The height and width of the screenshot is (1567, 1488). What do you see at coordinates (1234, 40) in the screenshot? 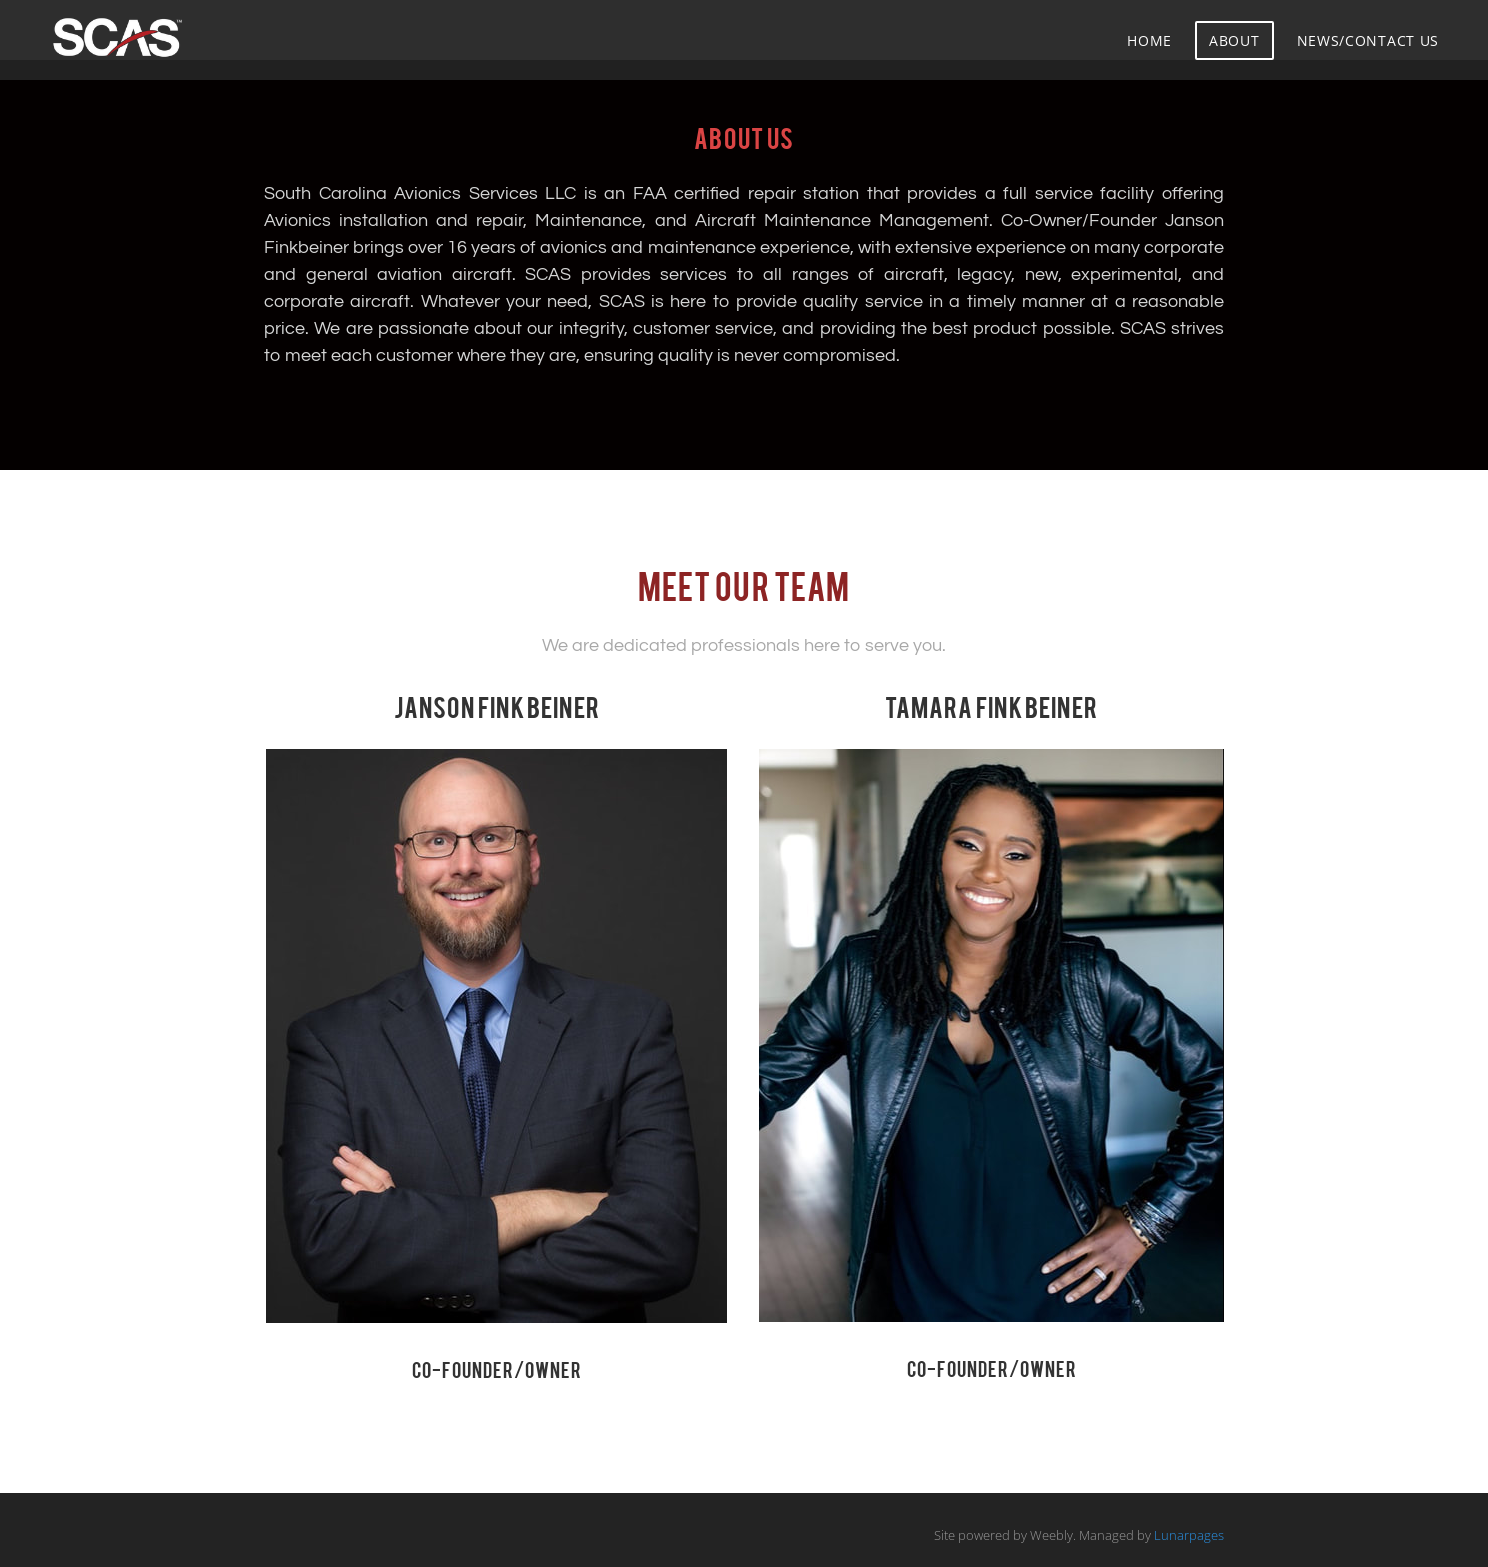
I see `About` at bounding box center [1234, 40].